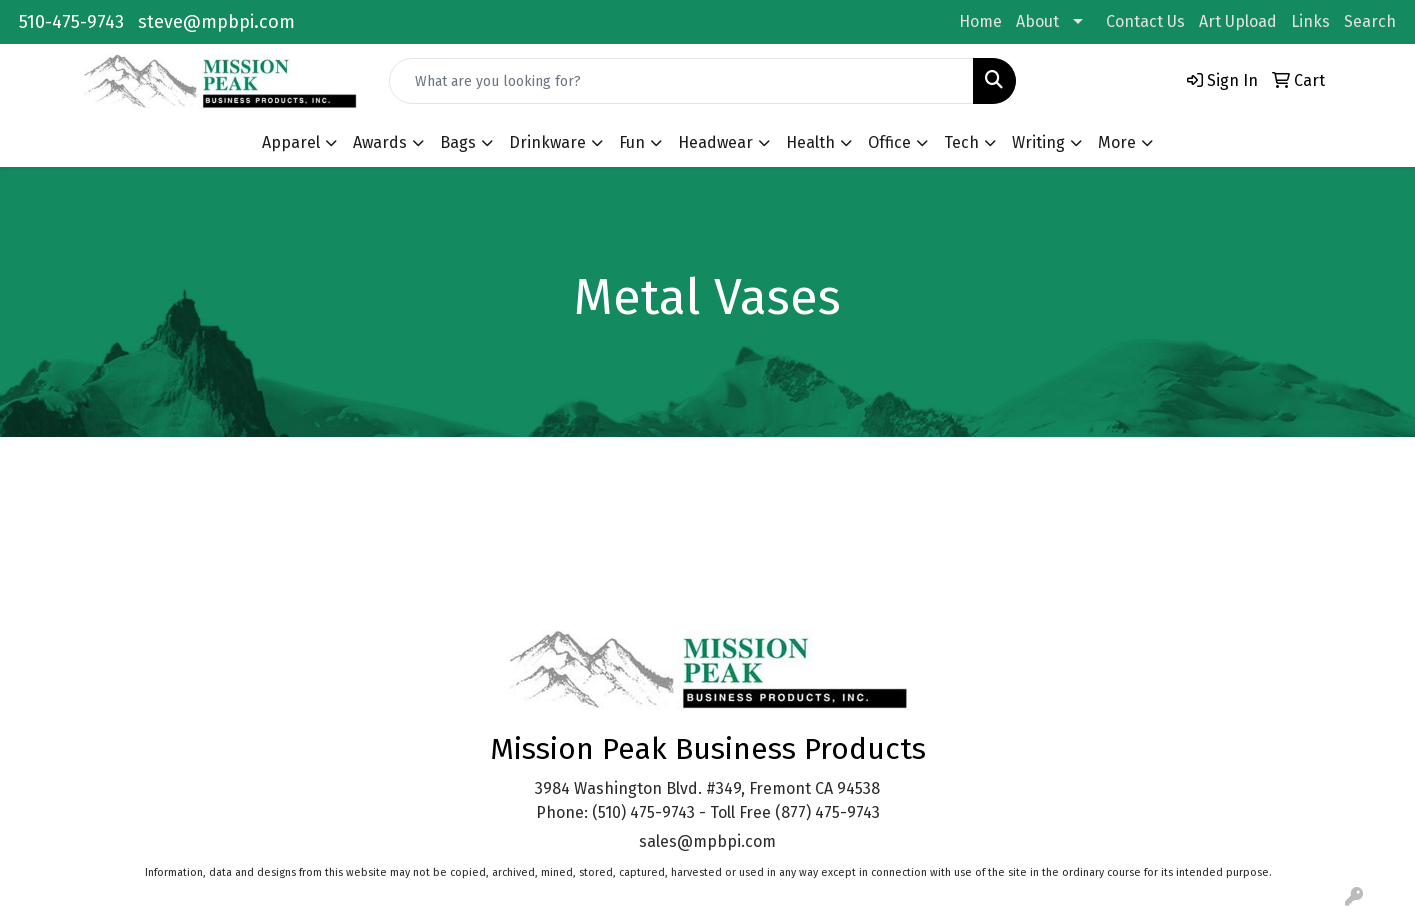 The height and width of the screenshot is (920, 1415). I want to click on About, so click(1037, 21).